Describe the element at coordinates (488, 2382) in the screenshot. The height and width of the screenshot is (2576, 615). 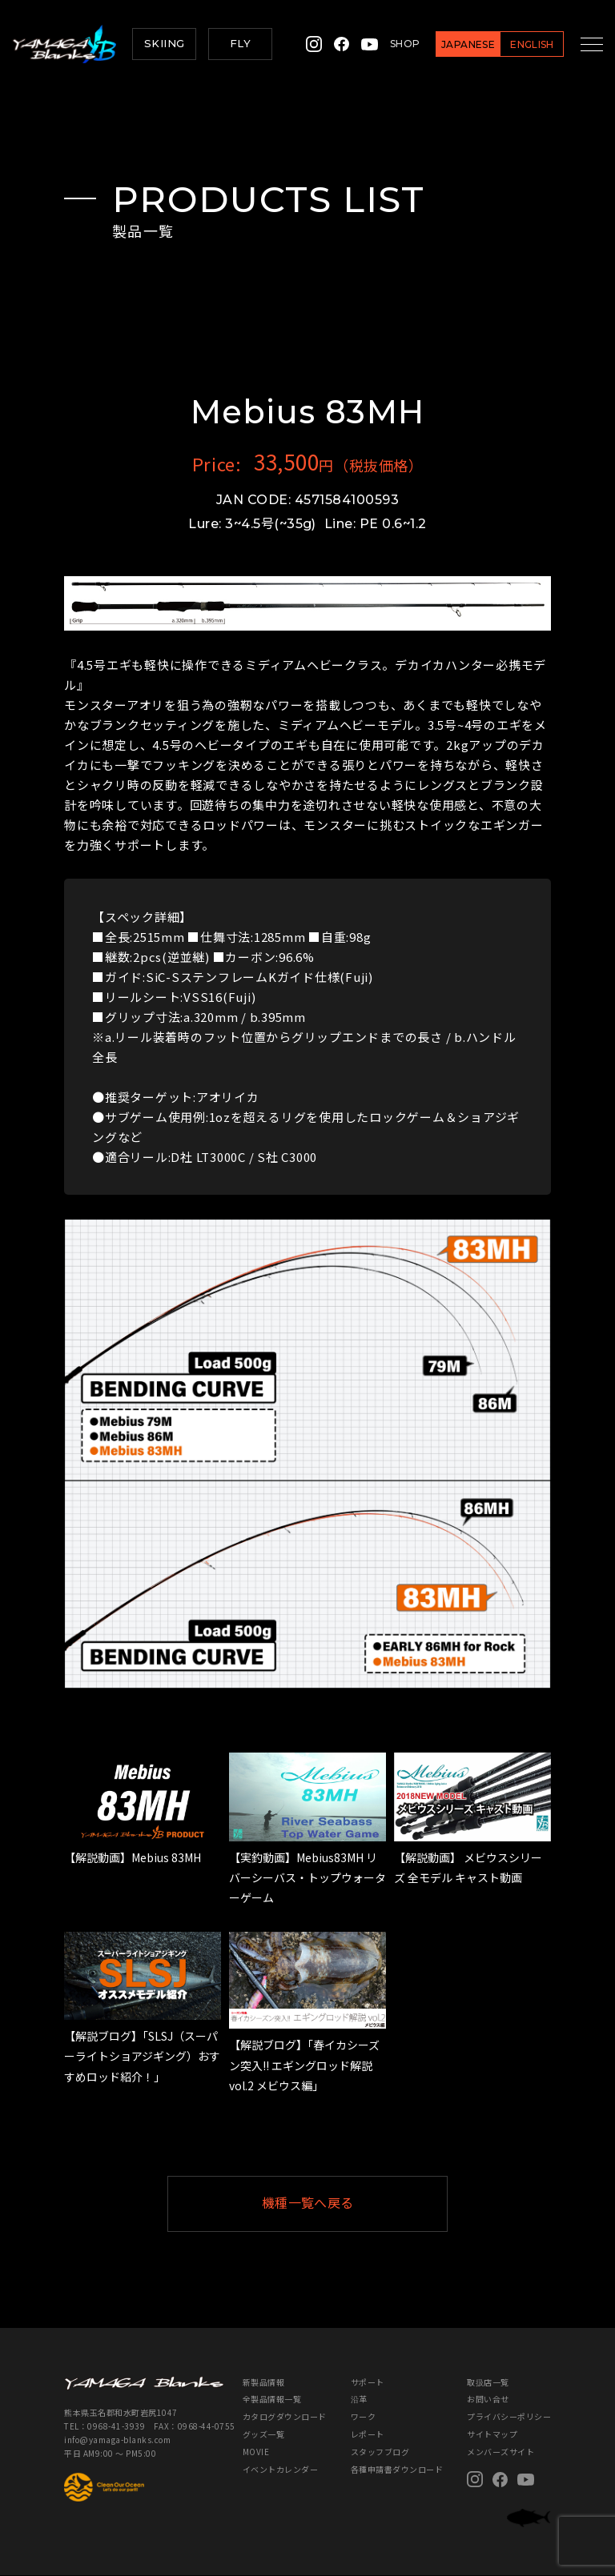
I see `取扱店一覧` at that location.